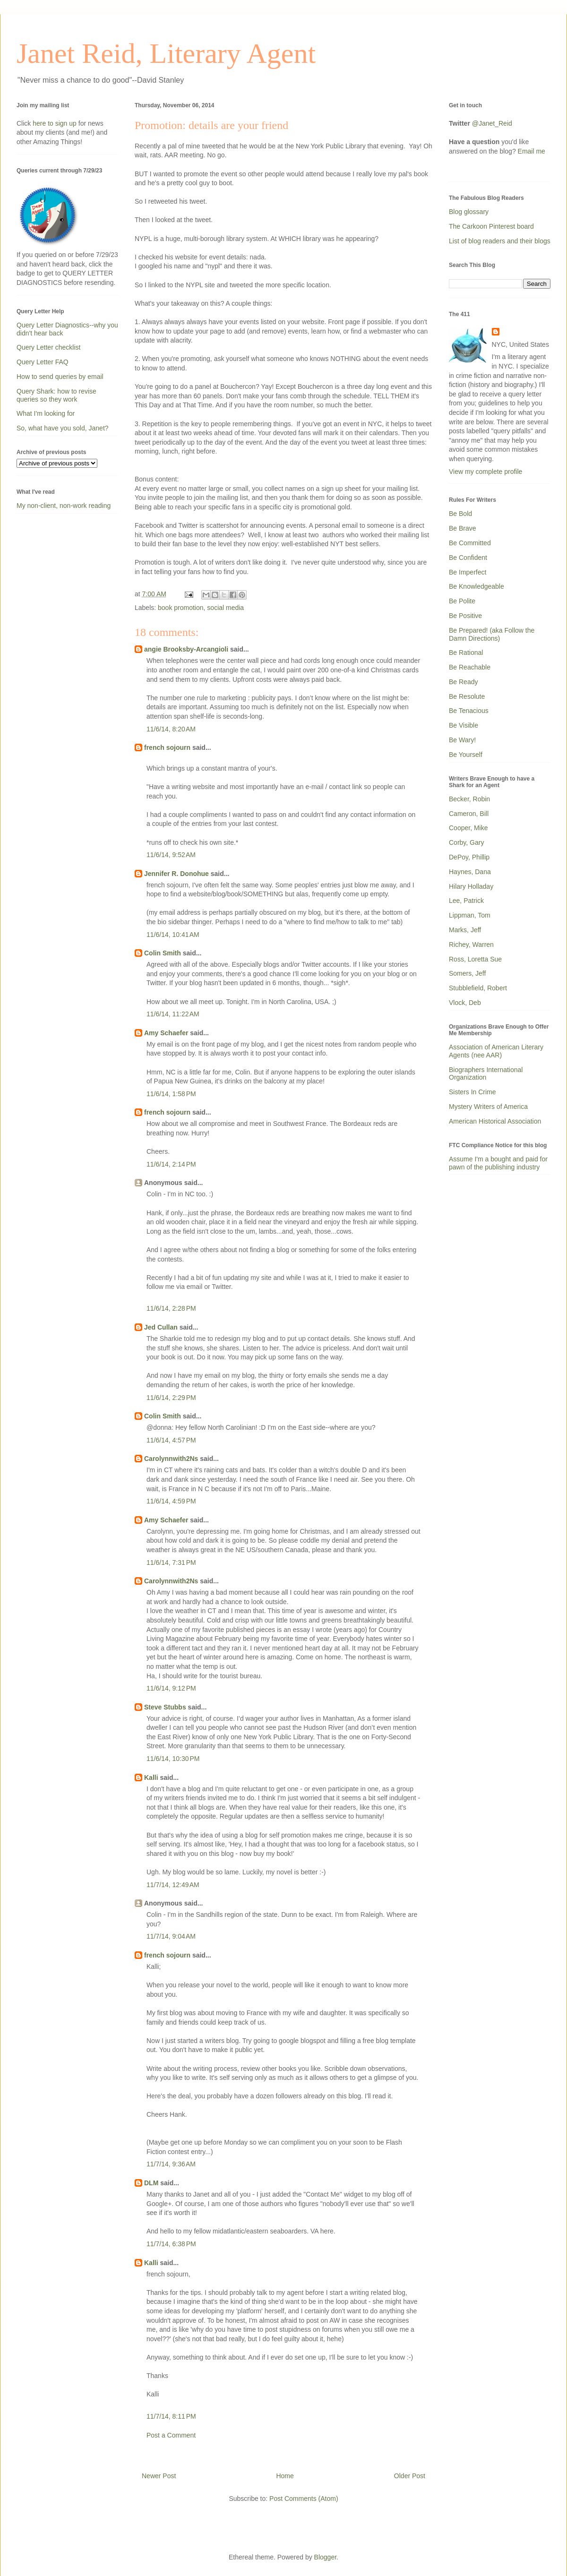 This screenshot has height=2576, width=567. I want to click on 11/7/14, 9:36 AM, so click(171, 2164).